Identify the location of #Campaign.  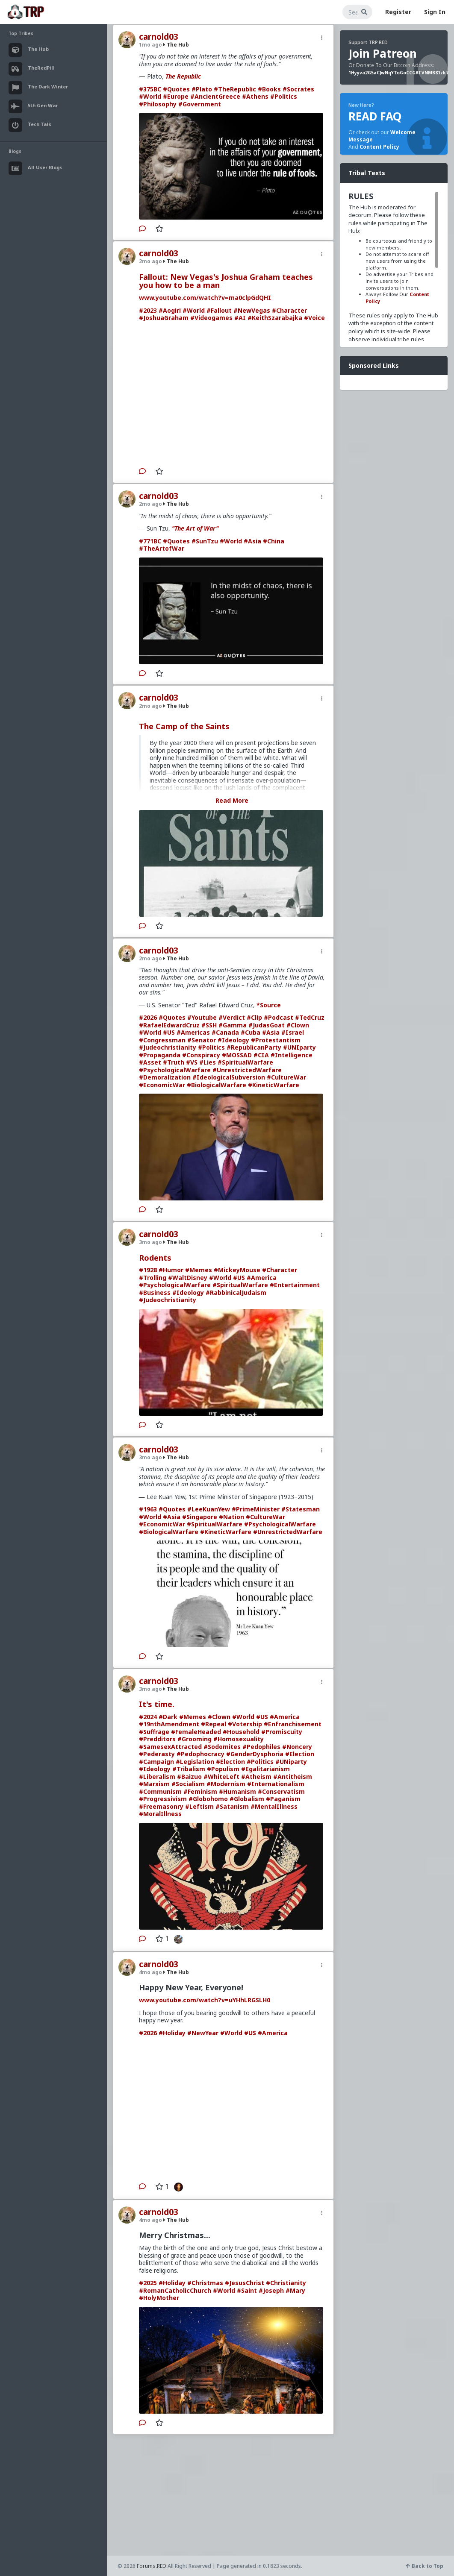
(156, 1761).